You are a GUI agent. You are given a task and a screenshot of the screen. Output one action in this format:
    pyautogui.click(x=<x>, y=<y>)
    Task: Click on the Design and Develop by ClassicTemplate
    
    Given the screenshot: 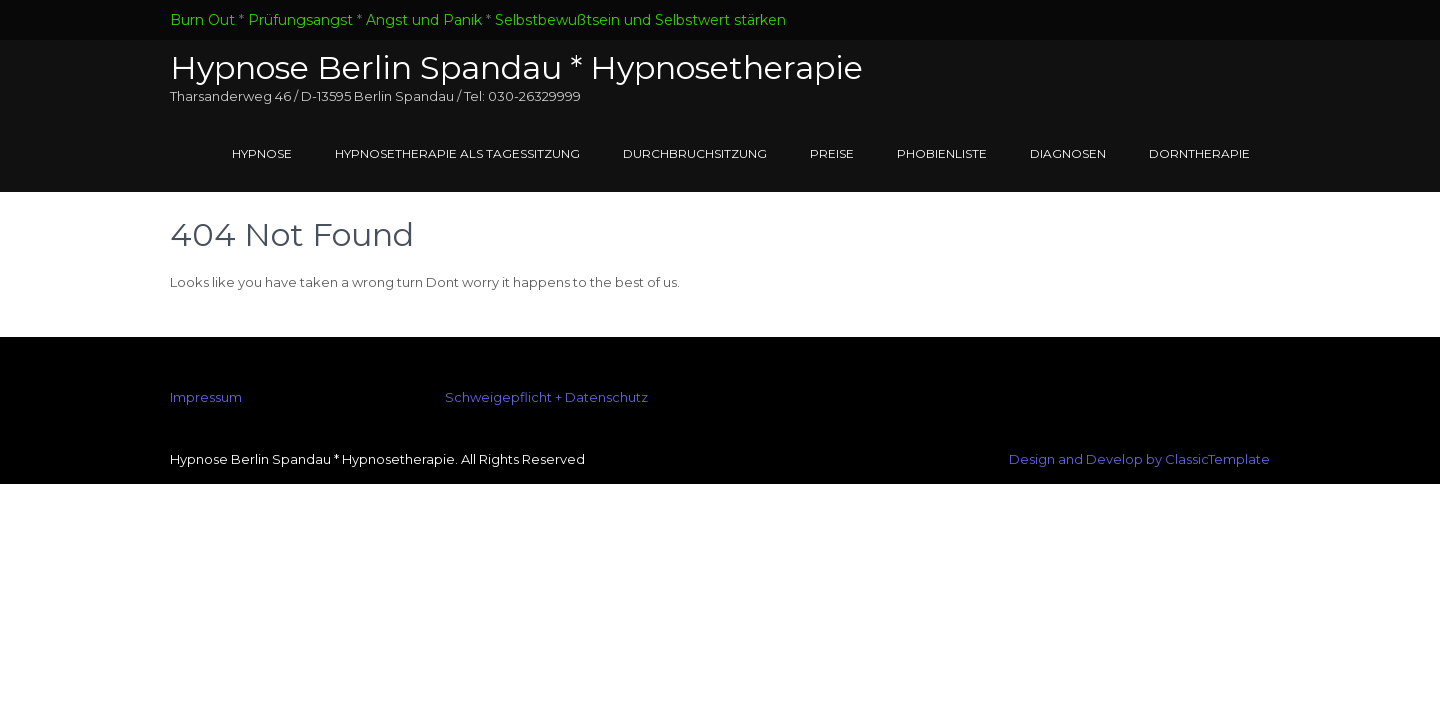 What is the action you would take?
    pyautogui.click(x=1139, y=459)
    